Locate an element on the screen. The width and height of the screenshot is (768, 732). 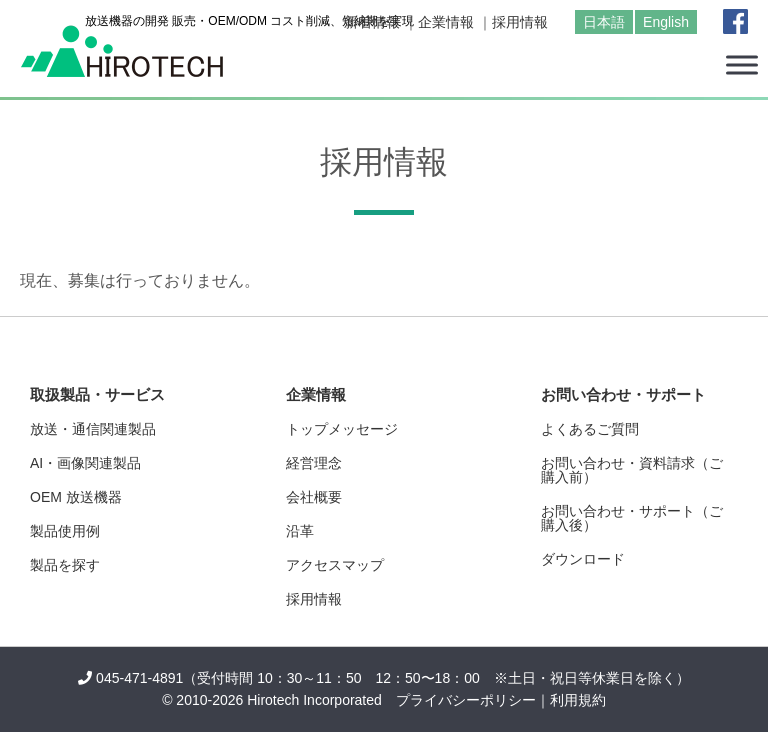
プライバシーポリシー is located at coordinates (466, 700).